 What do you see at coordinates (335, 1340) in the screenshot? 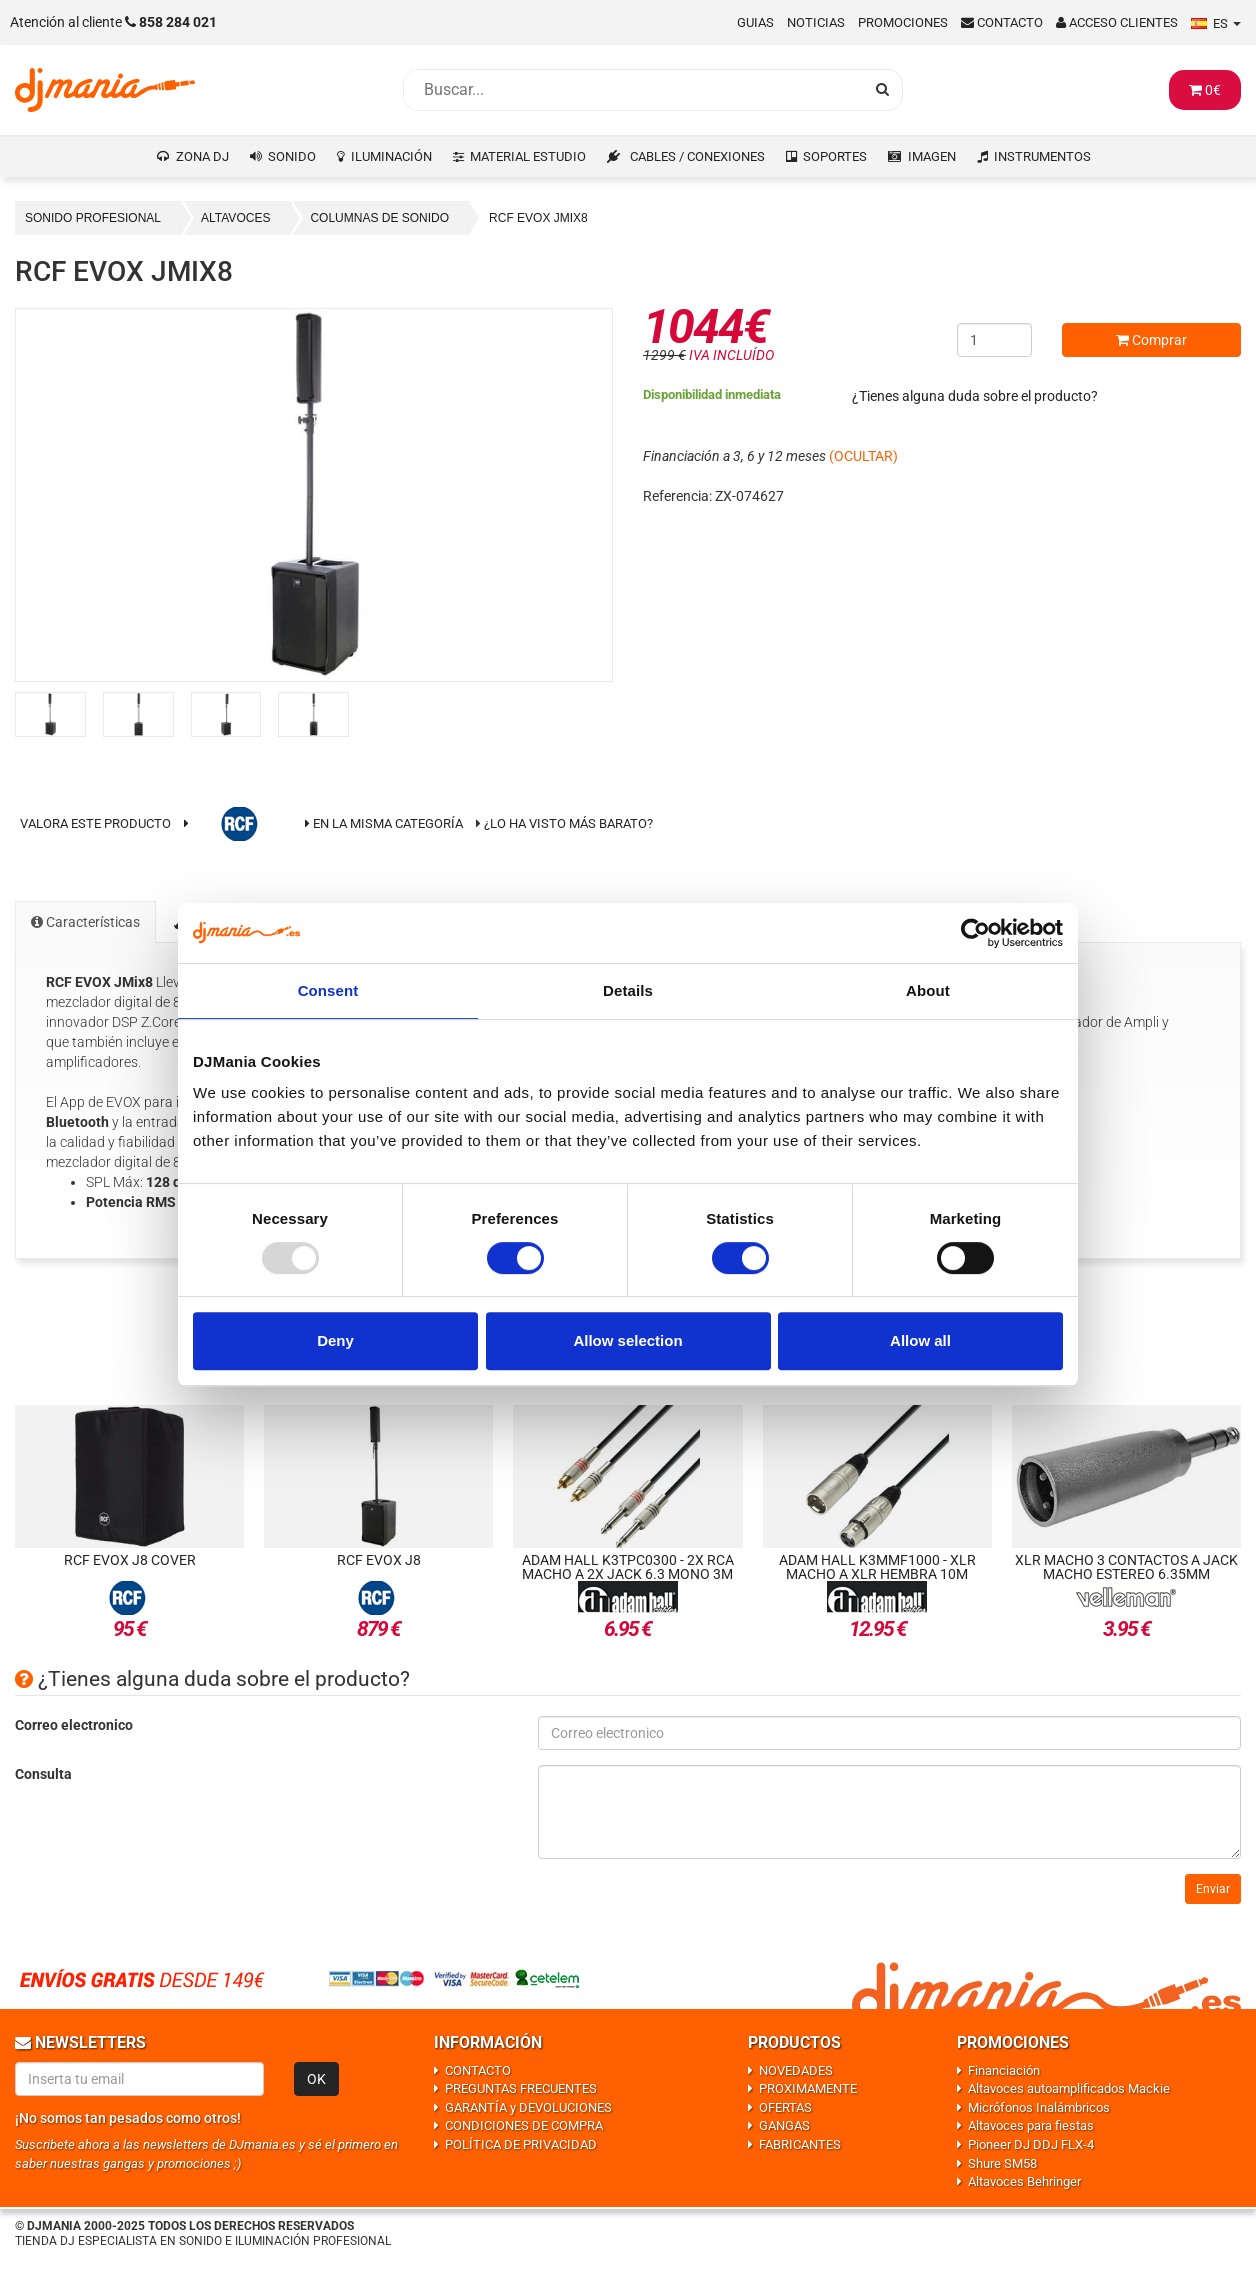
I see `Deny` at bounding box center [335, 1340].